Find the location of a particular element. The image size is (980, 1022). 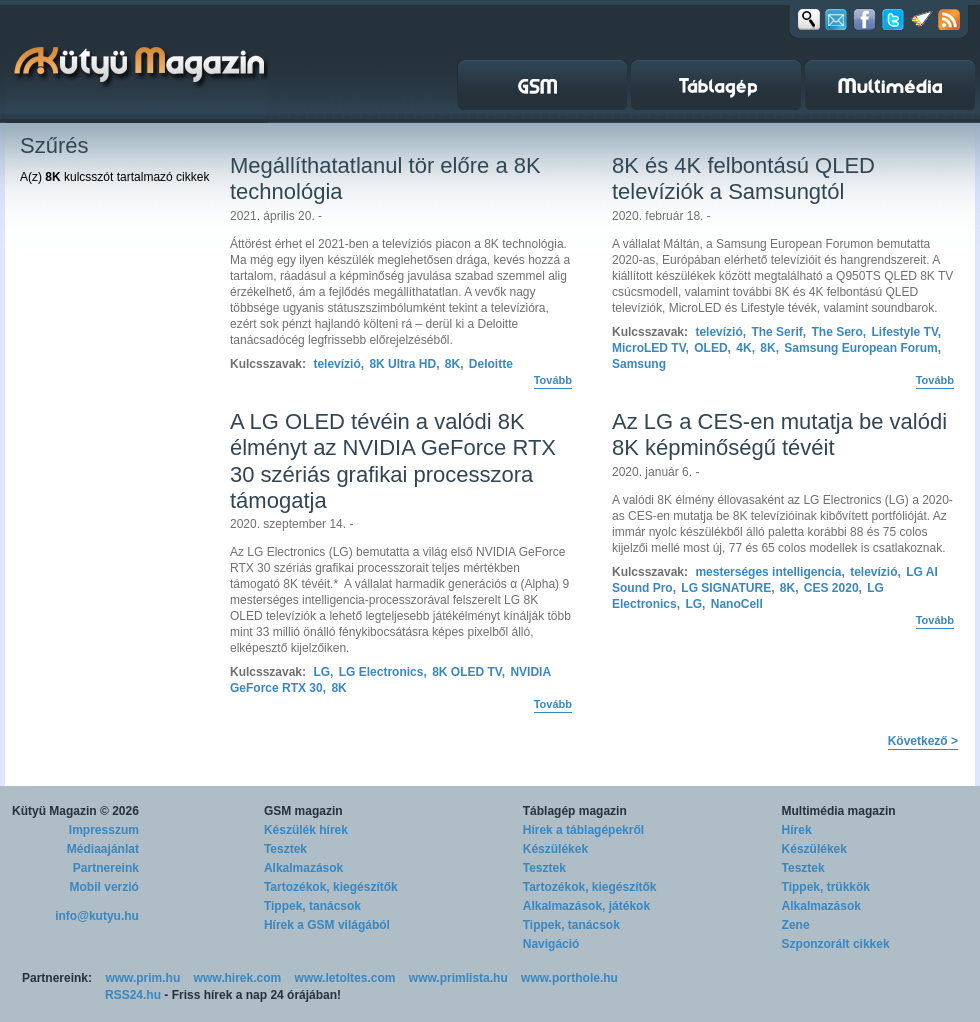

Alkalmazások is located at coordinates (303, 868).